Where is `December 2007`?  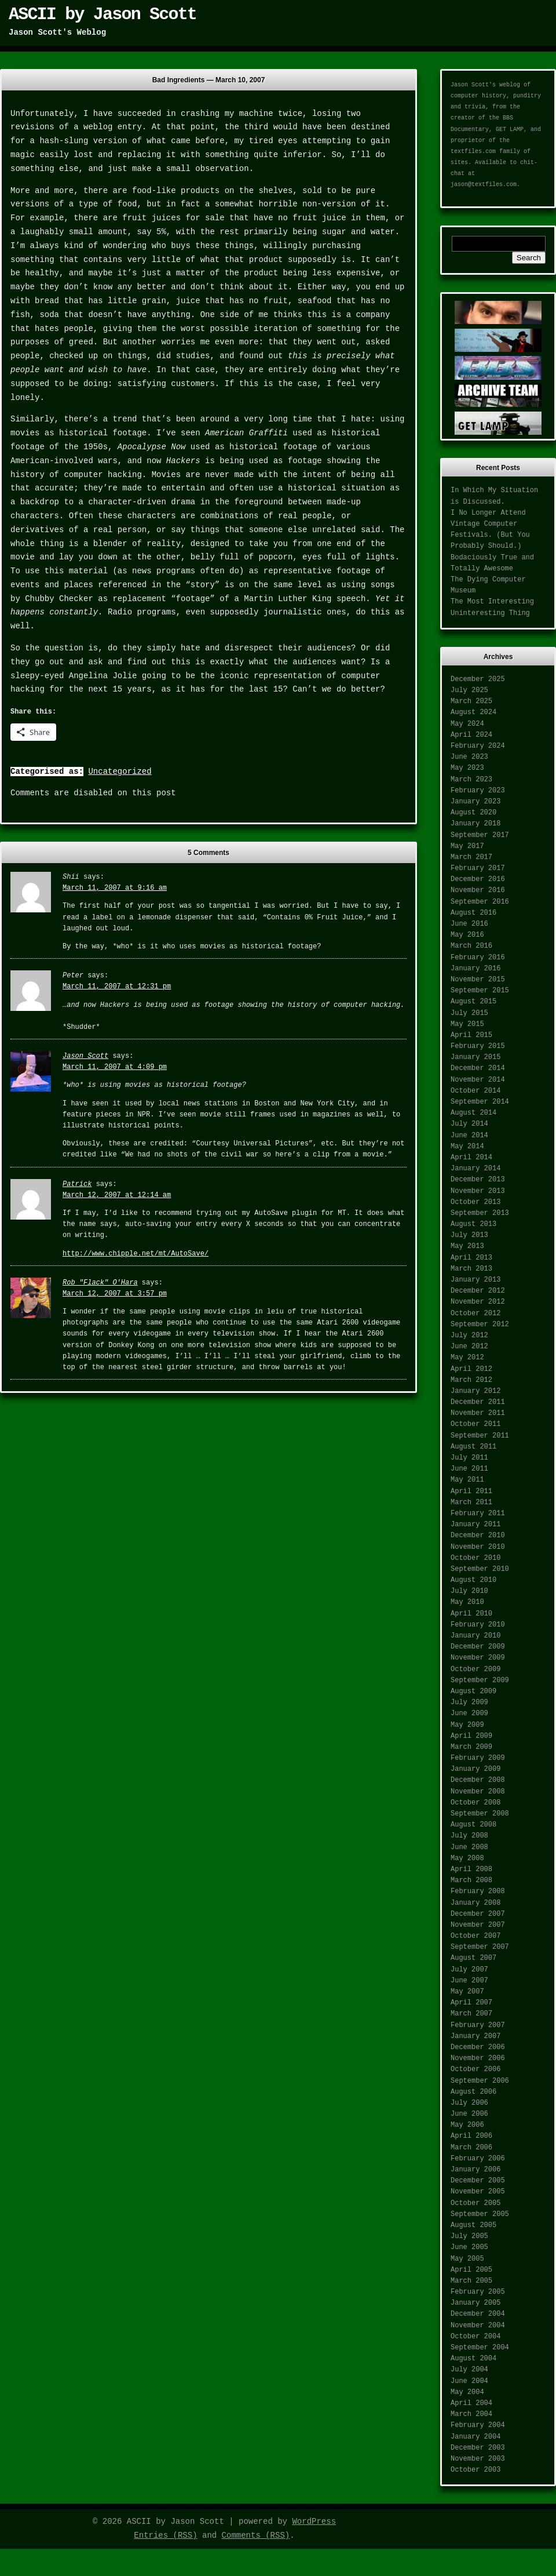 December 2007 is located at coordinates (478, 1914).